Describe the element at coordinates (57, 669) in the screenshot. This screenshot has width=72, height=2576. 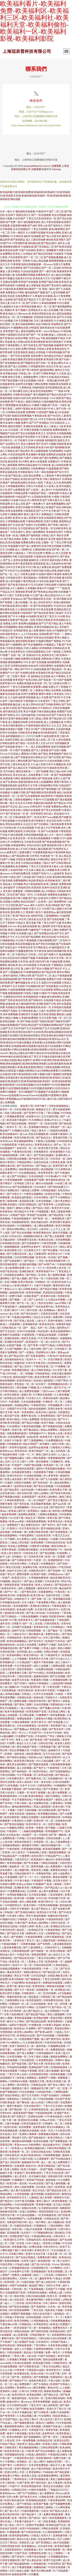
I see `国产精品探花一区` at that location.